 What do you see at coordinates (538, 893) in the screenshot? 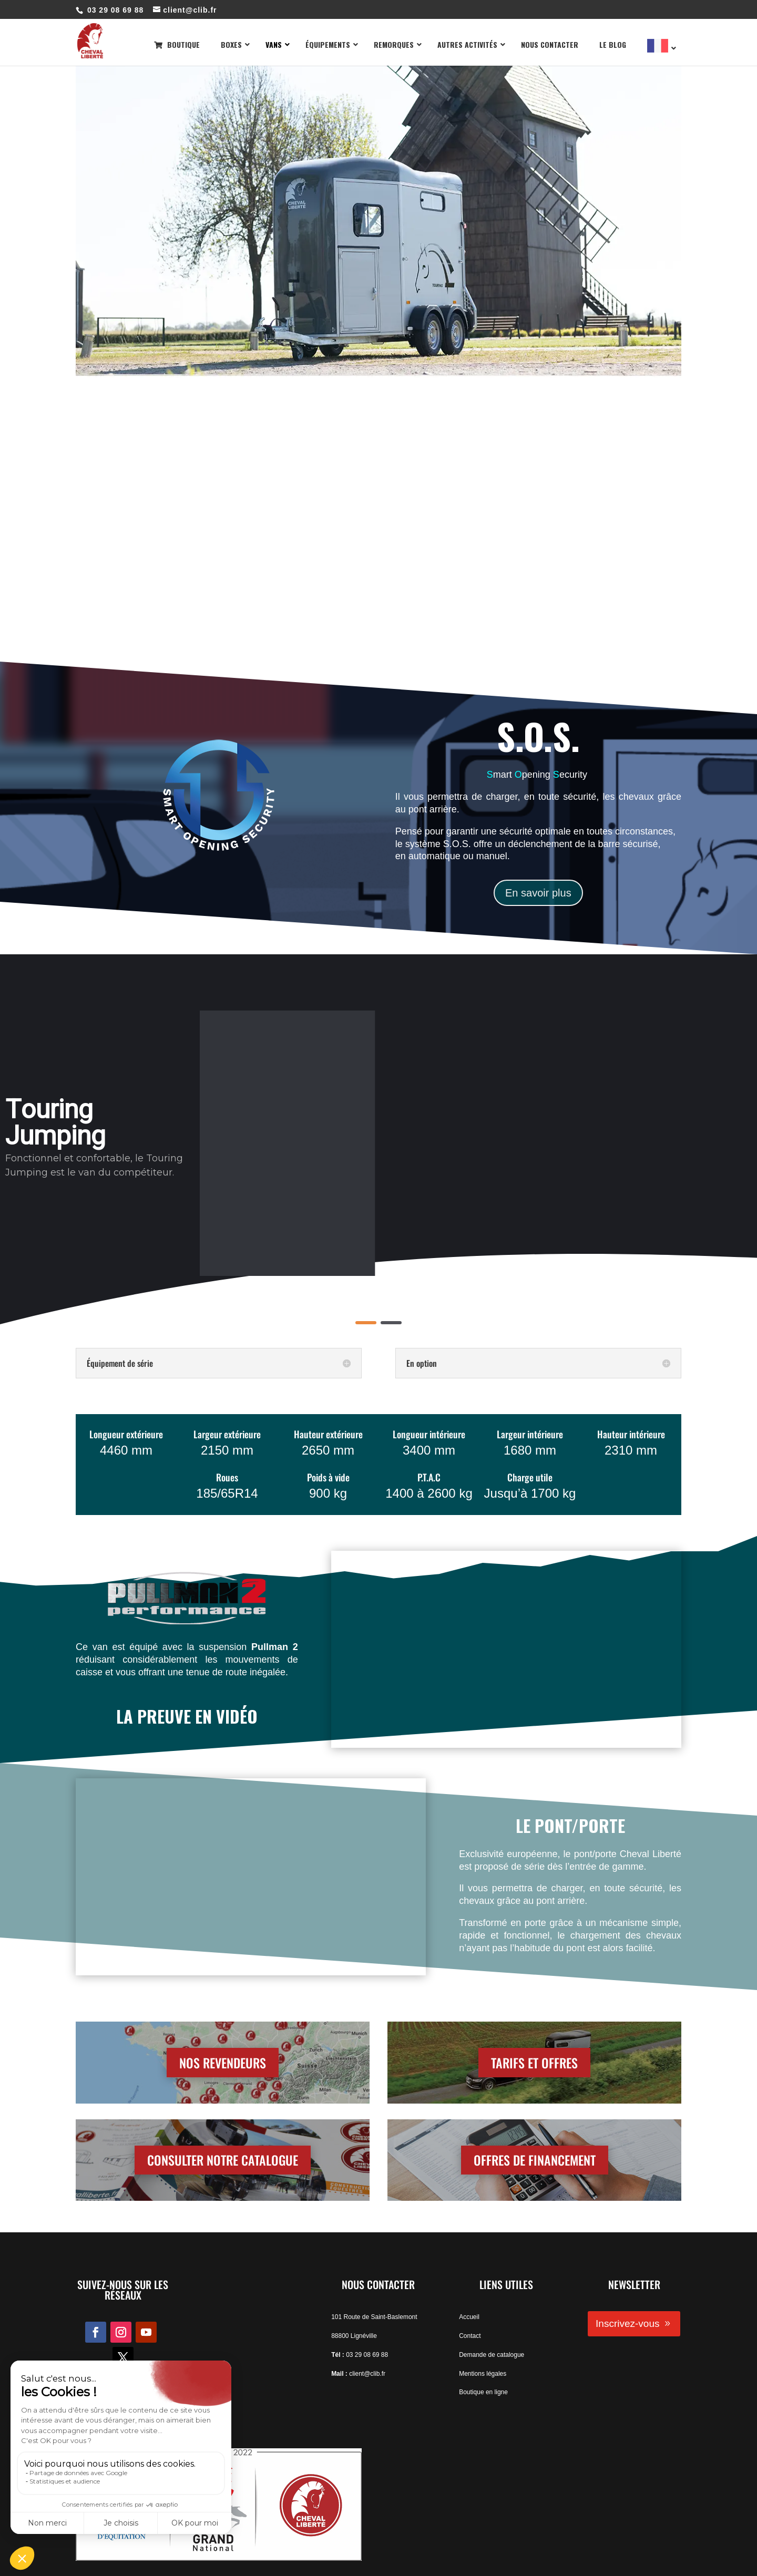
I see `En savoir plus` at bounding box center [538, 893].